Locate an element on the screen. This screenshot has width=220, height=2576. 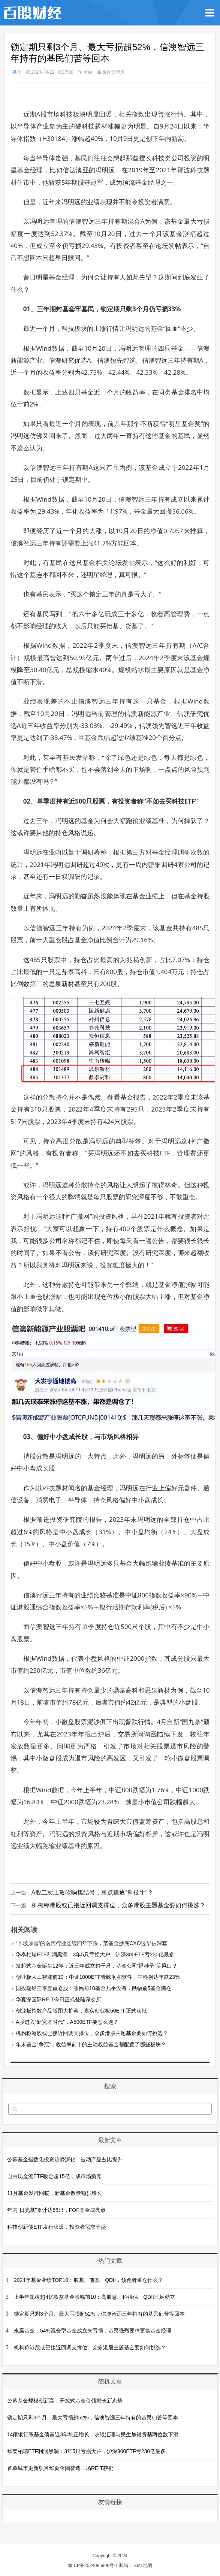
11月基金发行回暖，新基金数量稳步增长 is located at coordinates (54, 2193).